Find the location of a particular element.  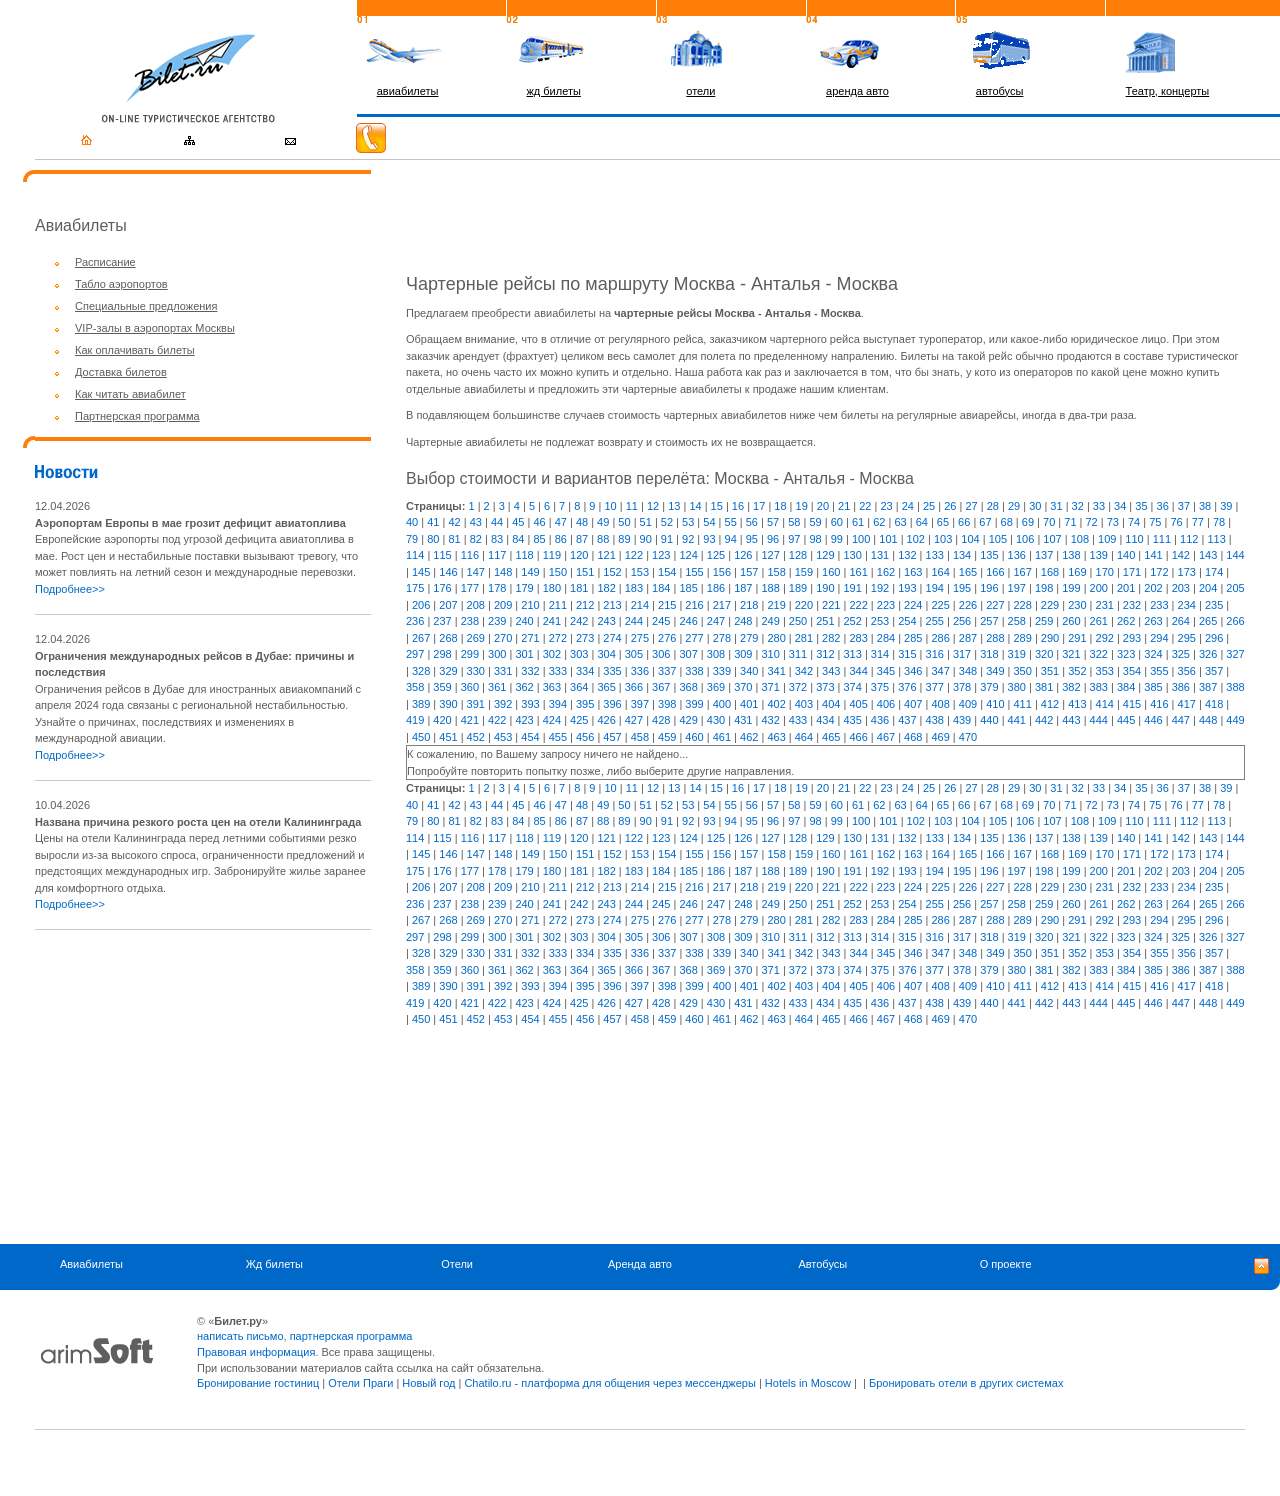

314 is located at coordinates (880, 654).